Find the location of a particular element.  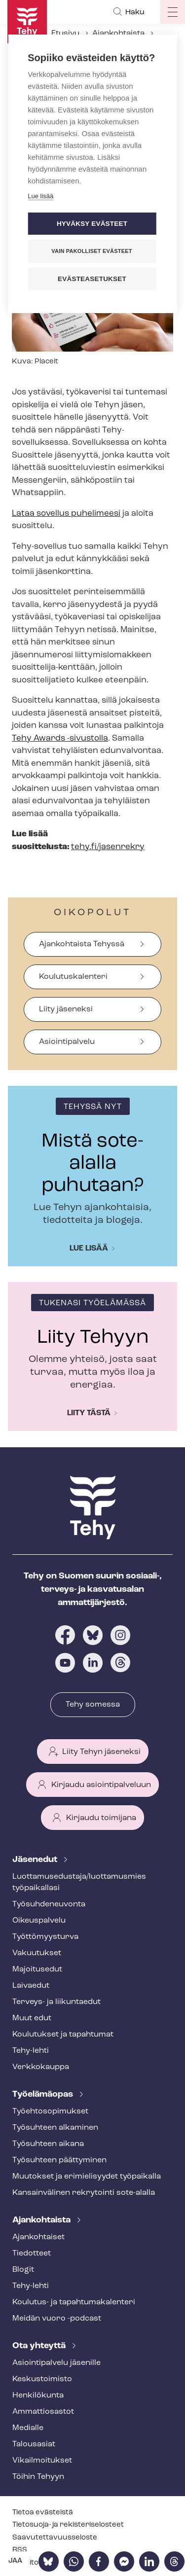

Ajankohtaista is located at coordinates (118, 33).